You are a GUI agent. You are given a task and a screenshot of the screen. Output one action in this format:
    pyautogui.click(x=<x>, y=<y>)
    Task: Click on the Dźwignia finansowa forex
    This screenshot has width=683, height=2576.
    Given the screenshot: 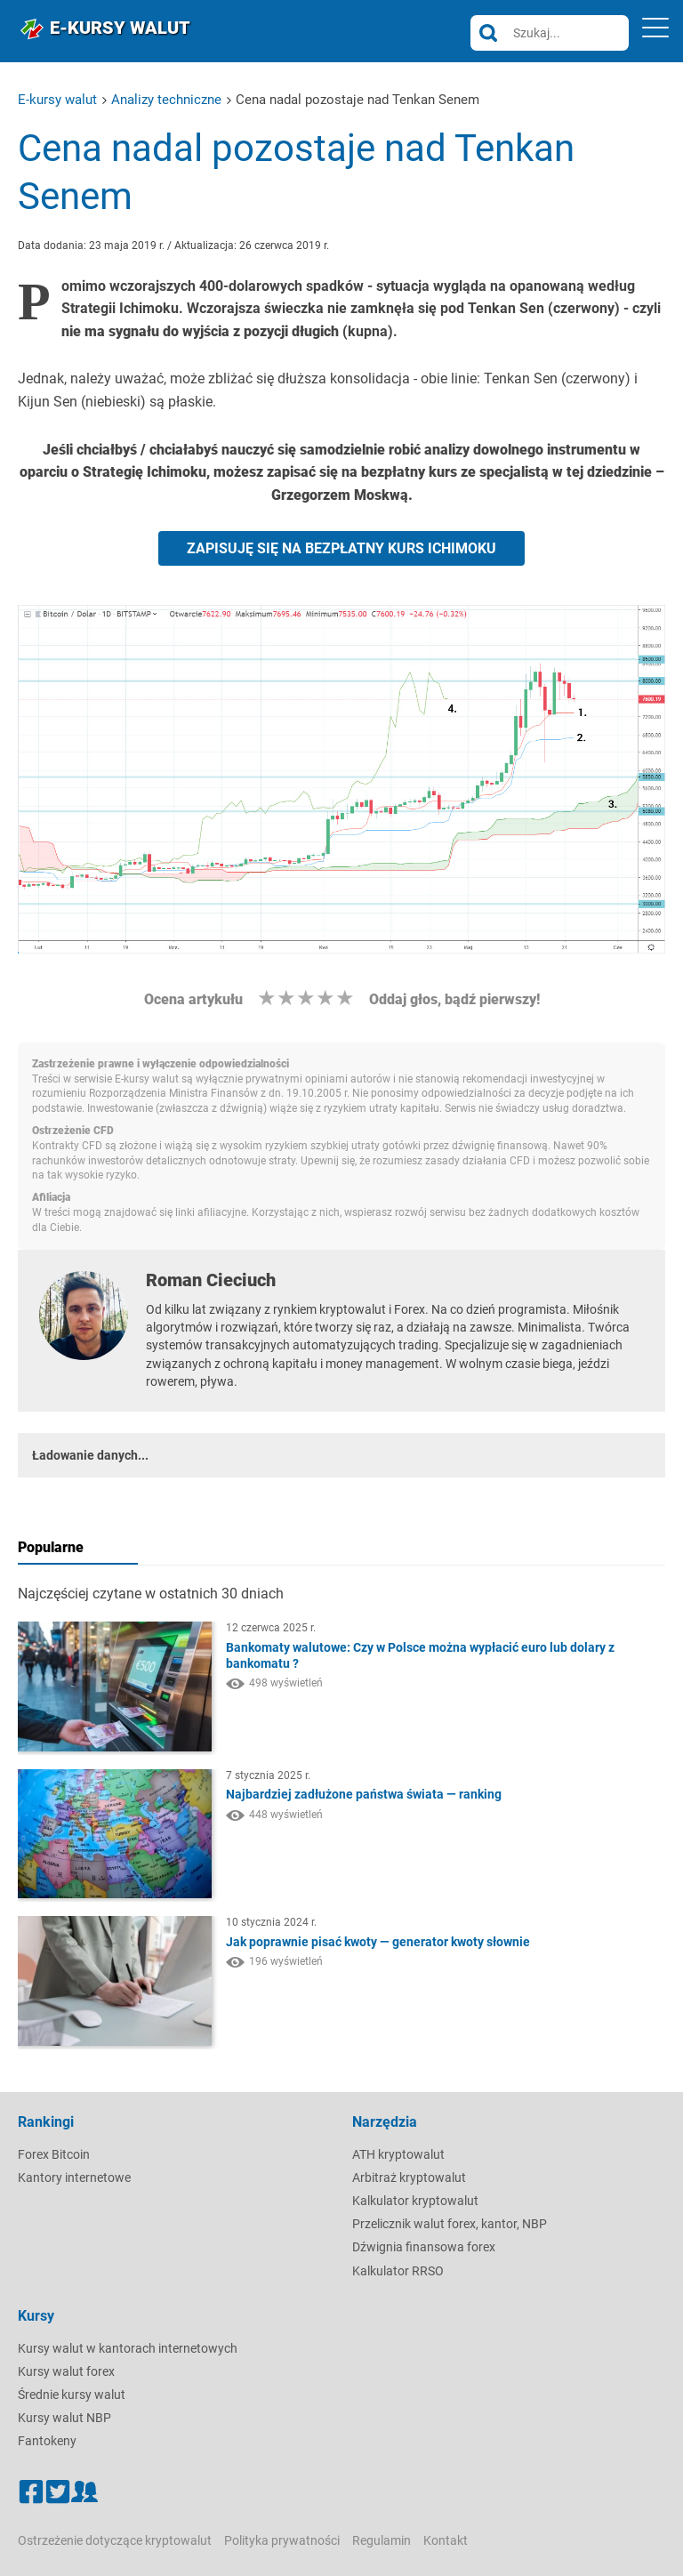 What is the action you would take?
    pyautogui.click(x=423, y=2247)
    